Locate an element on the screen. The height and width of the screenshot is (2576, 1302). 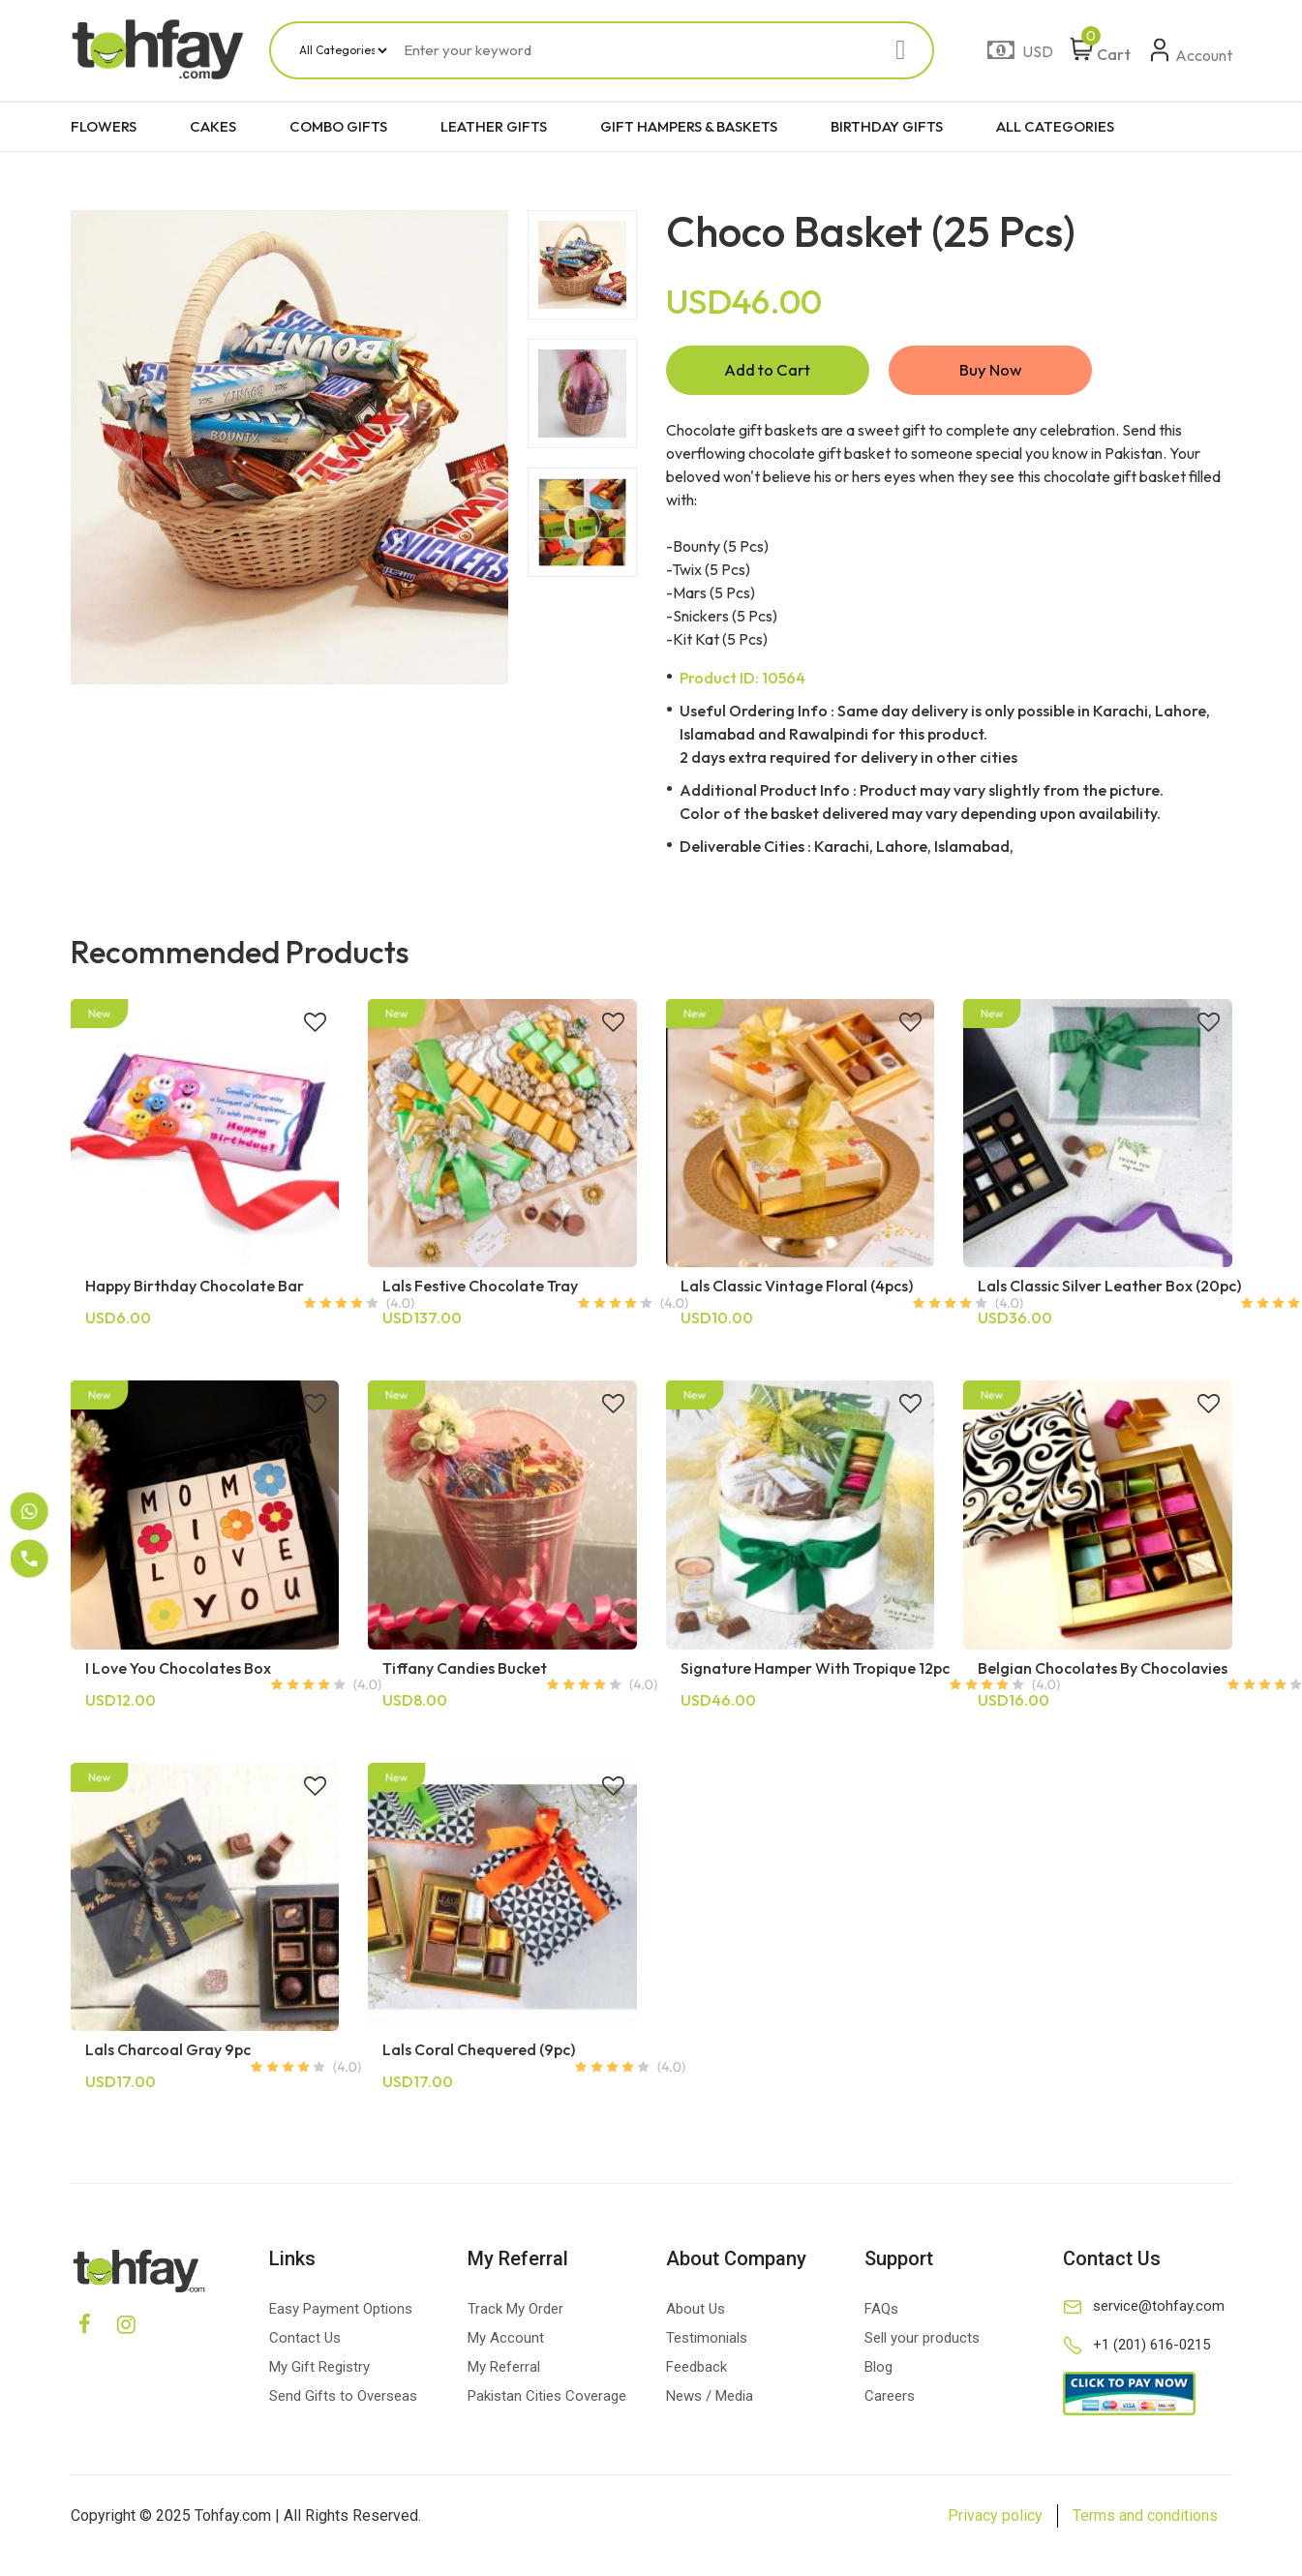
News / Media is located at coordinates (709, 2400).